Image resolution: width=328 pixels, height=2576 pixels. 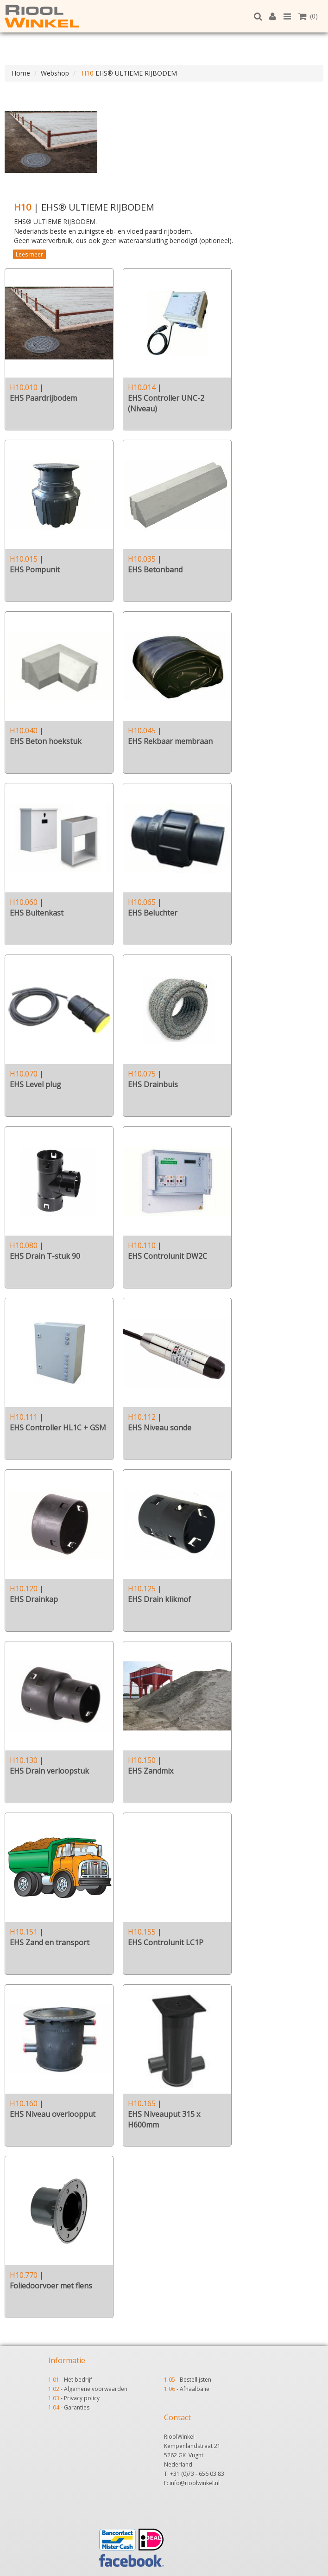 I want to click on Webshop, so click(x=55, y=73).